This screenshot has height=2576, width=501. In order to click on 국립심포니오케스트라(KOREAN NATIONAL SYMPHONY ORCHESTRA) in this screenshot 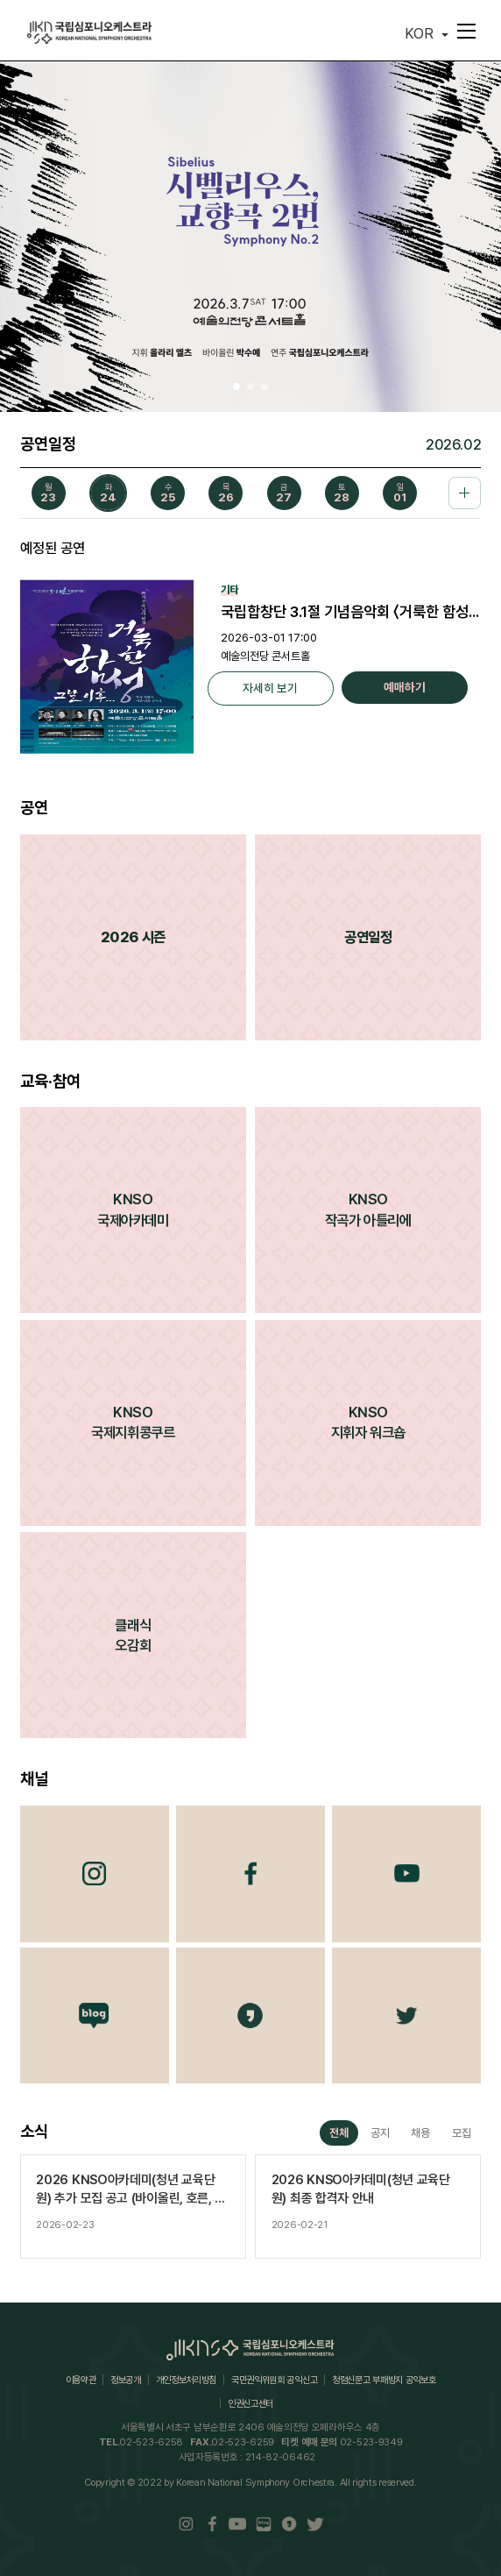, I will do `click(89, 32)`.